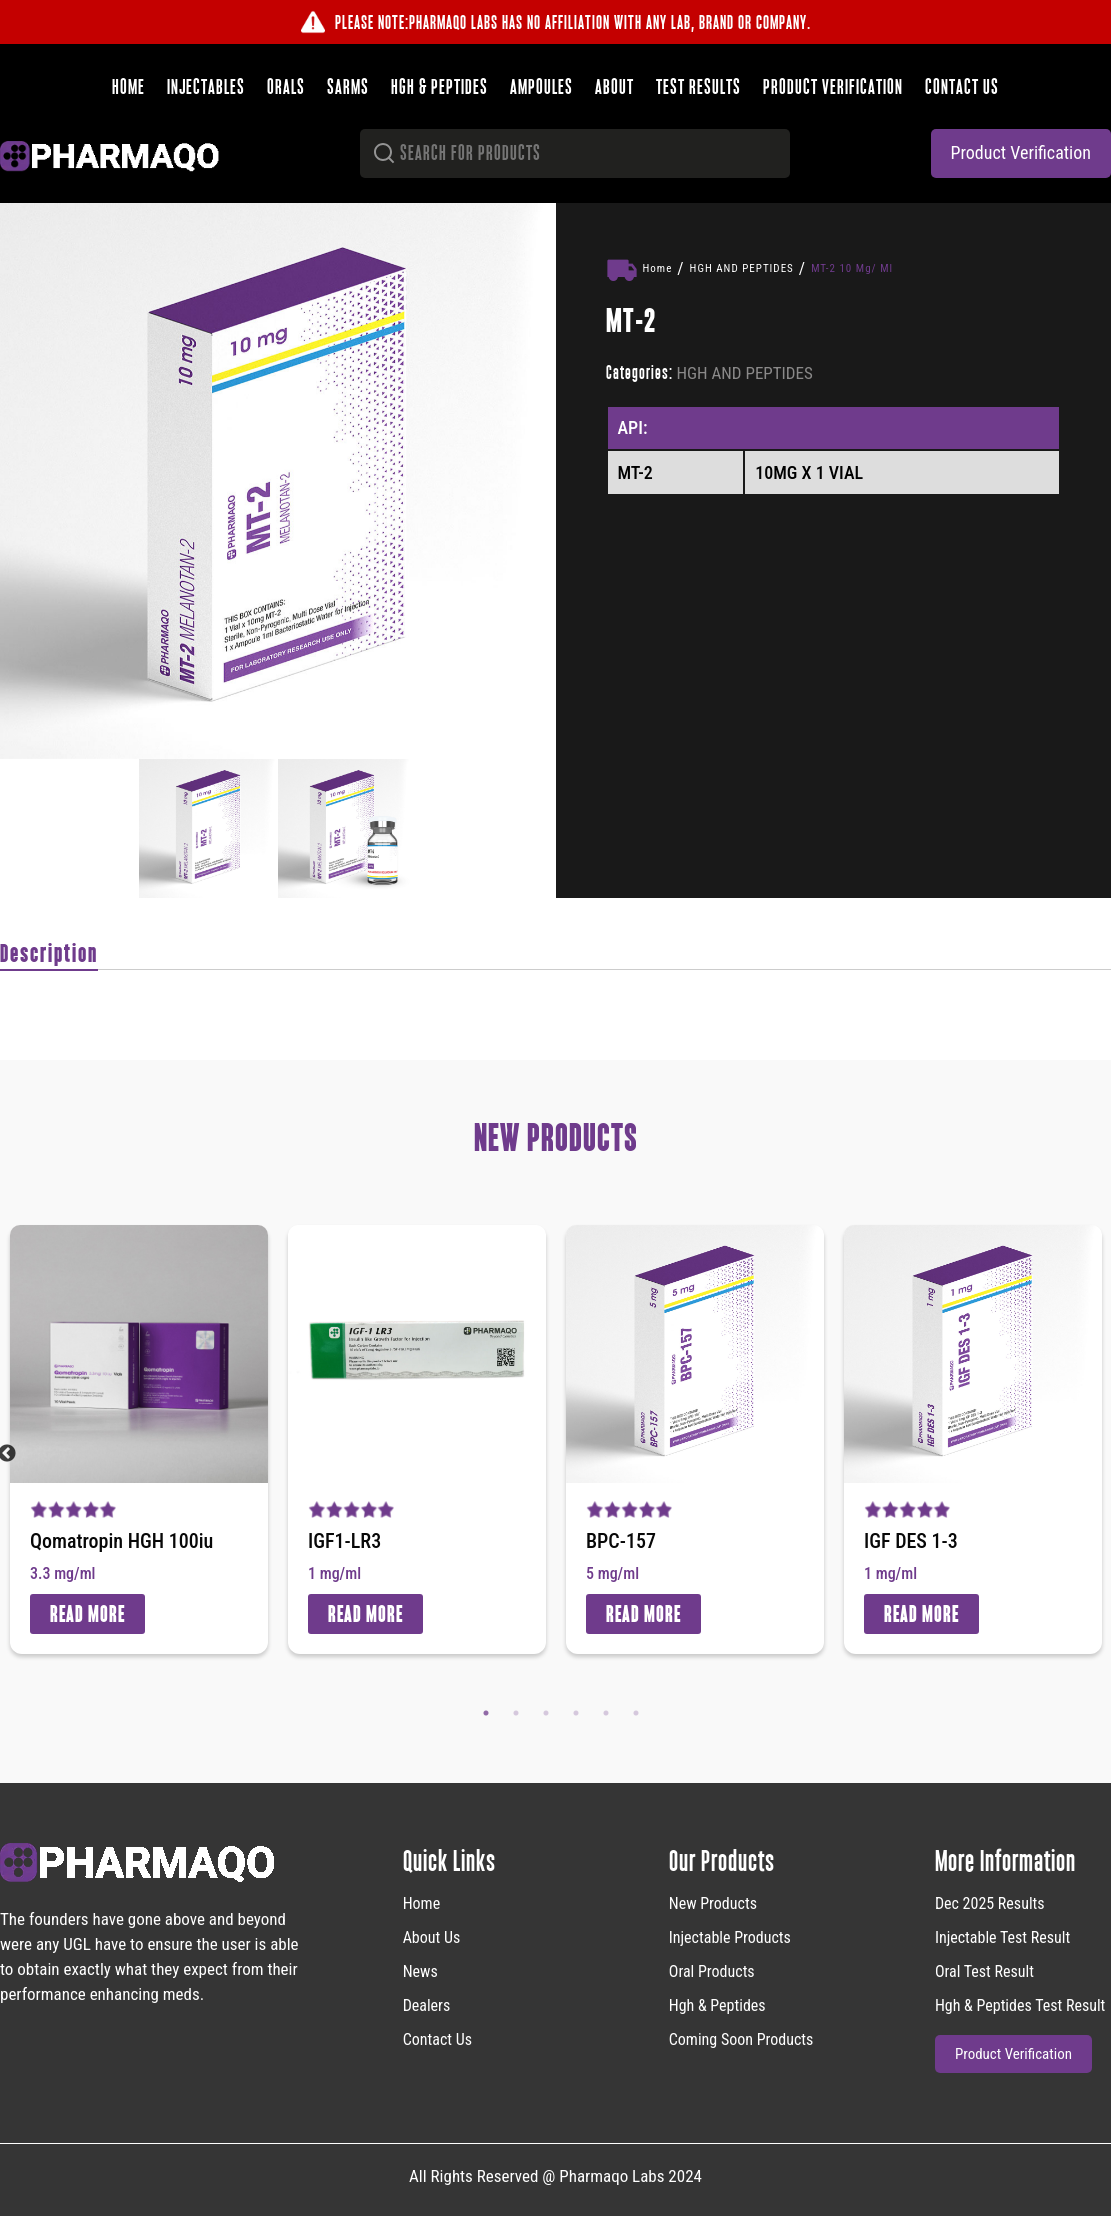 This screenshot has width=1111, height=2216. I want to click on Injectable Products, so click(730, 1937).